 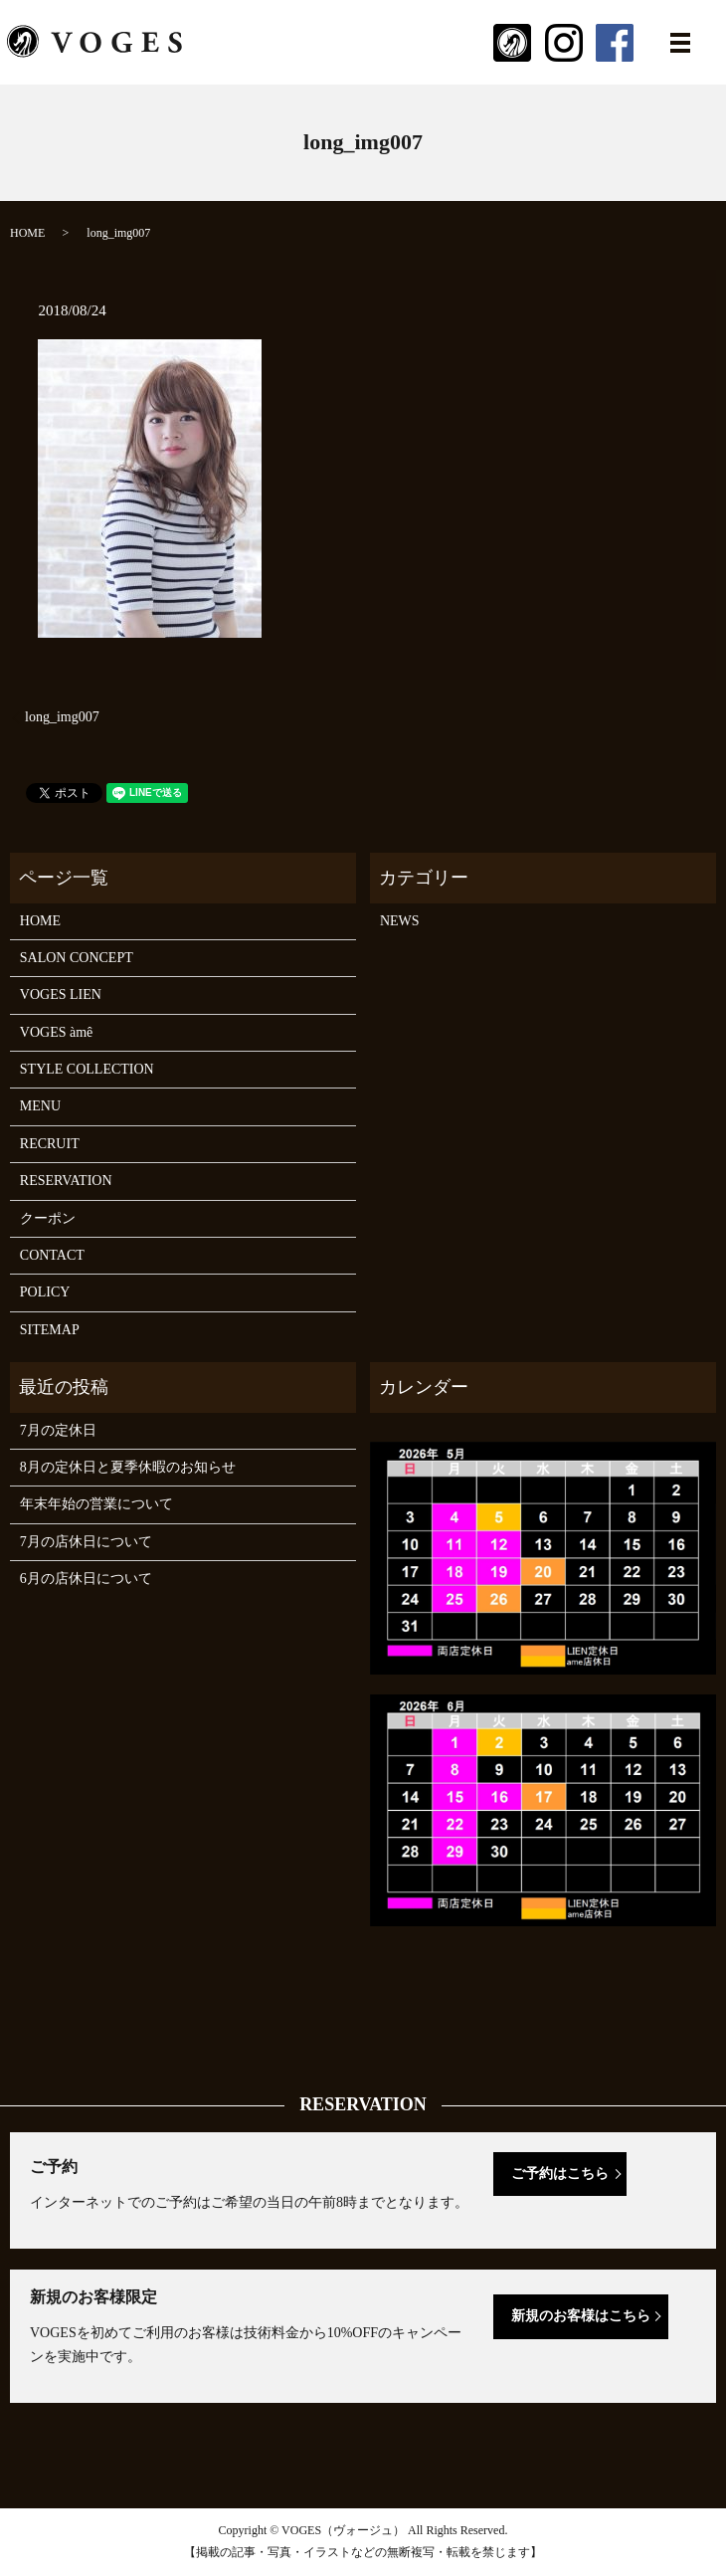 What do you see at coordinates (40, 1105) in the screenshot?
I see `MENU` at bounding box center [40, 1105].